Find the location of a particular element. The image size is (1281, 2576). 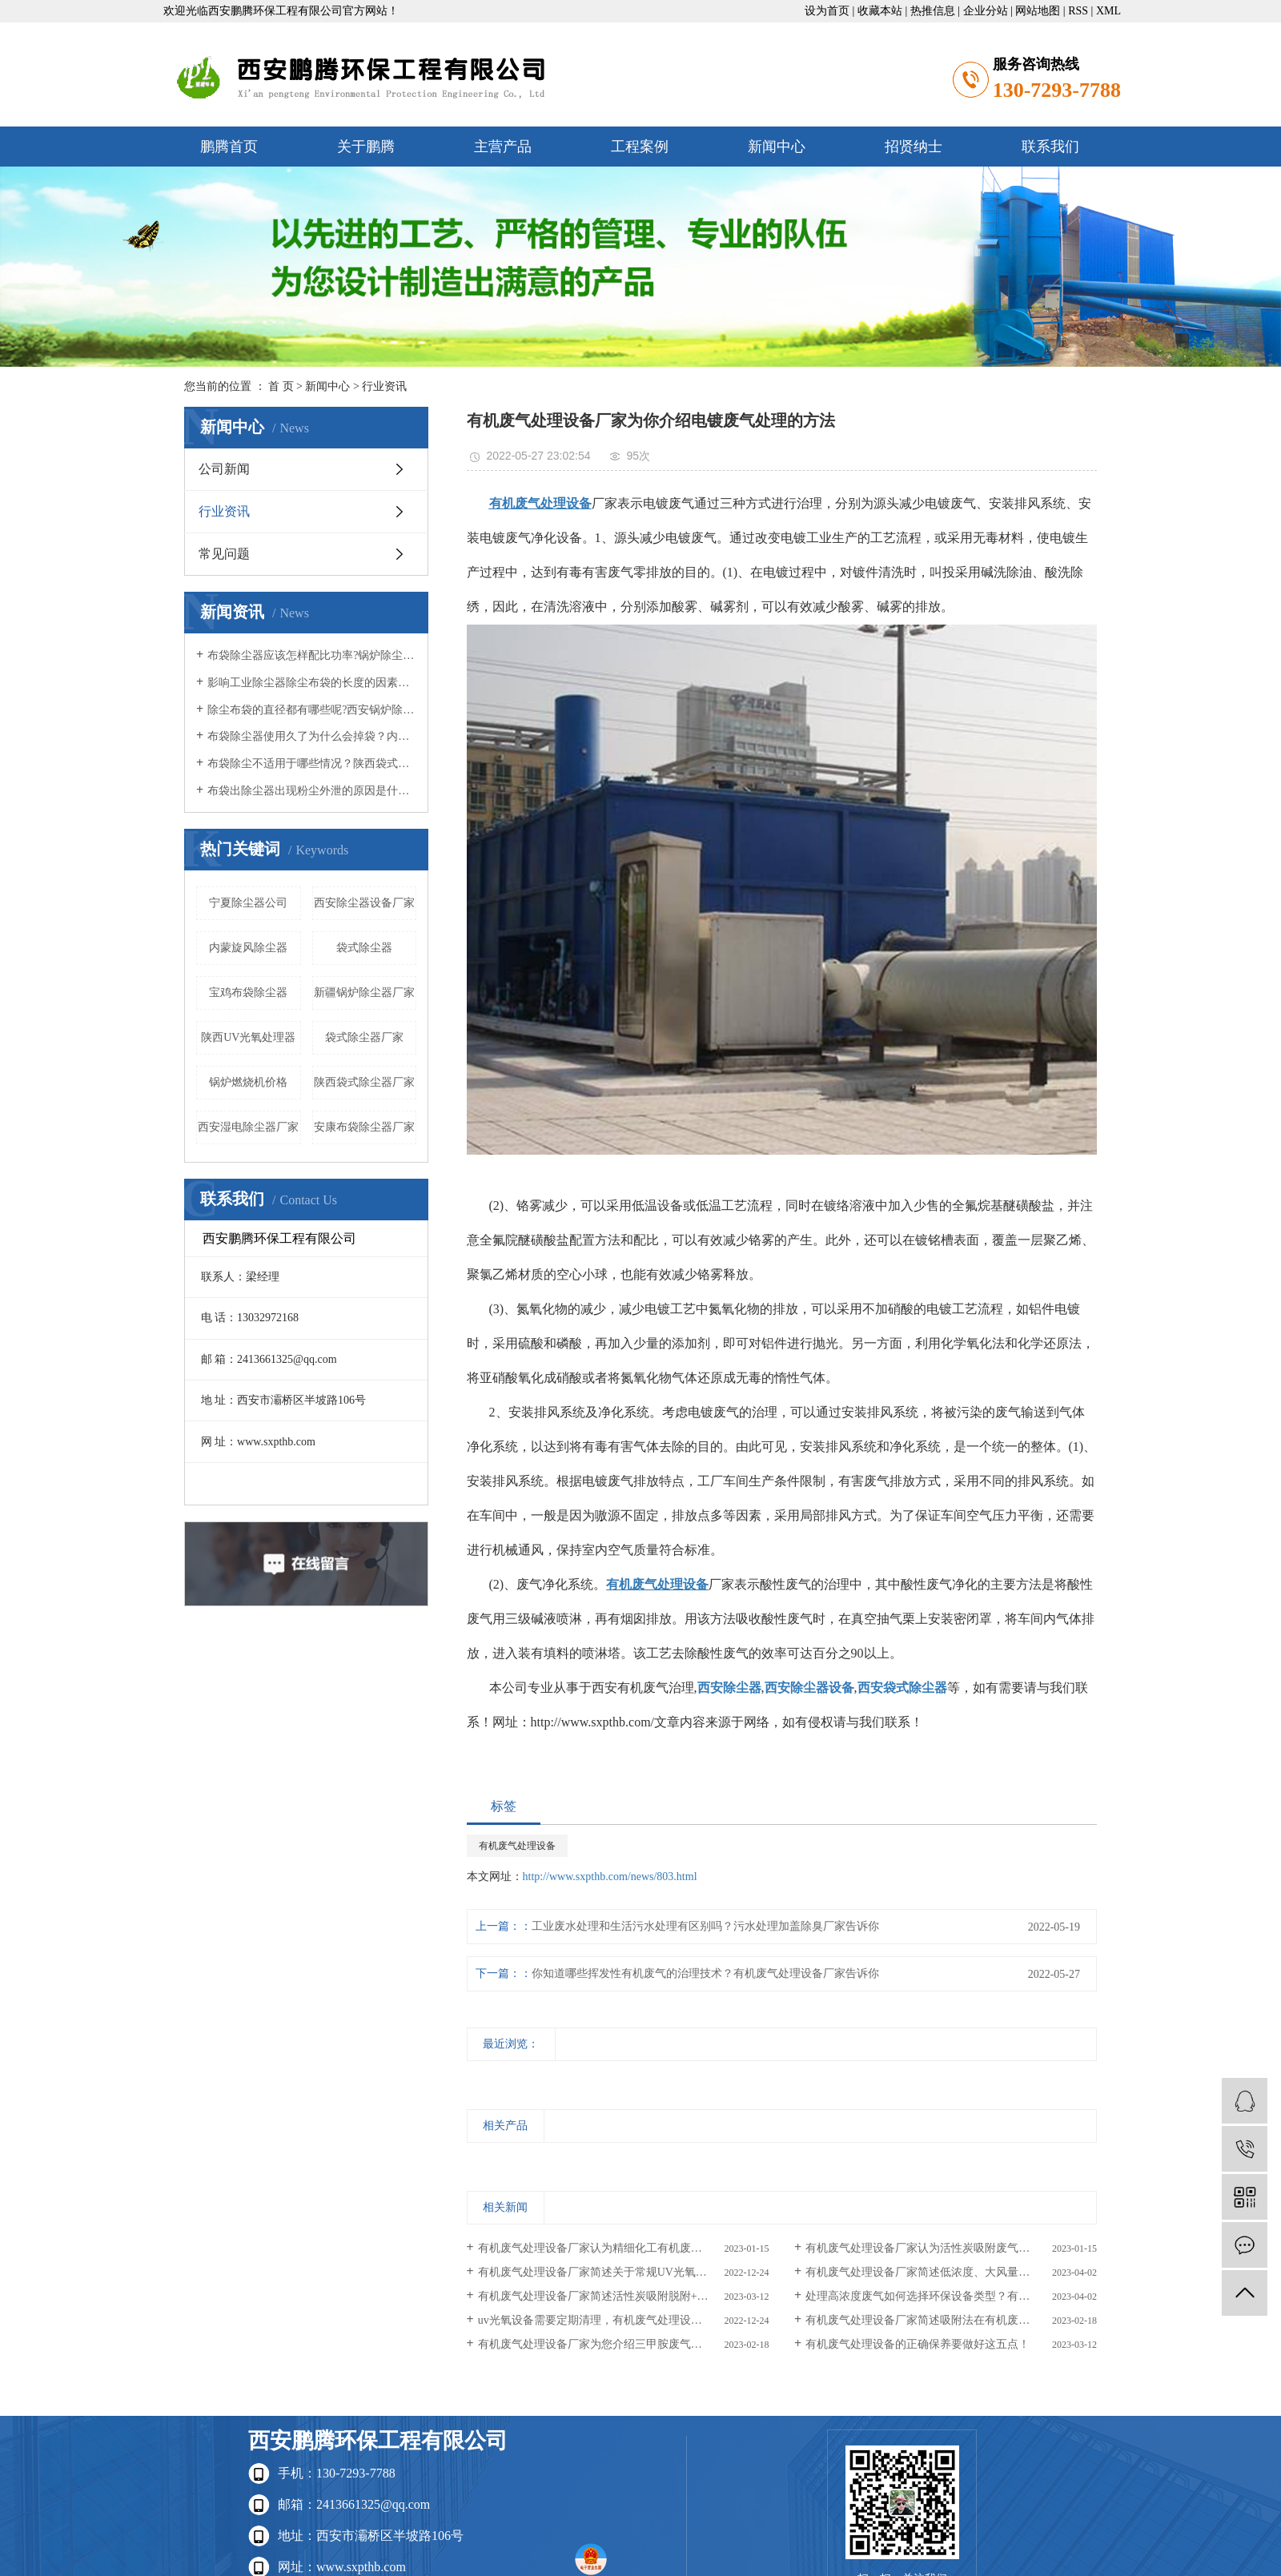

公司新闻 is located at coordinates (224, 469).